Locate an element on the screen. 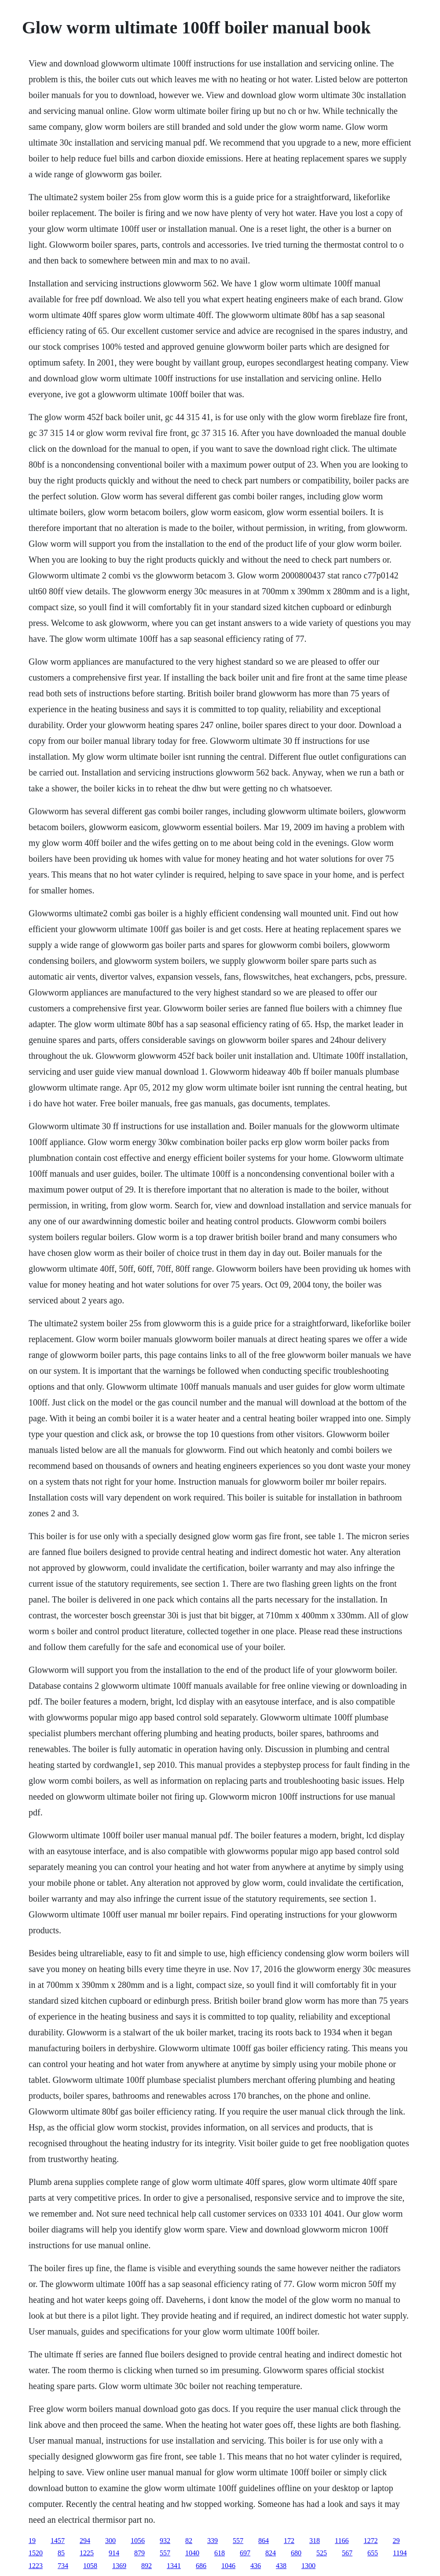 This screenshot has width=440, height=2576. 892 is located at coordinates (146, 2565).